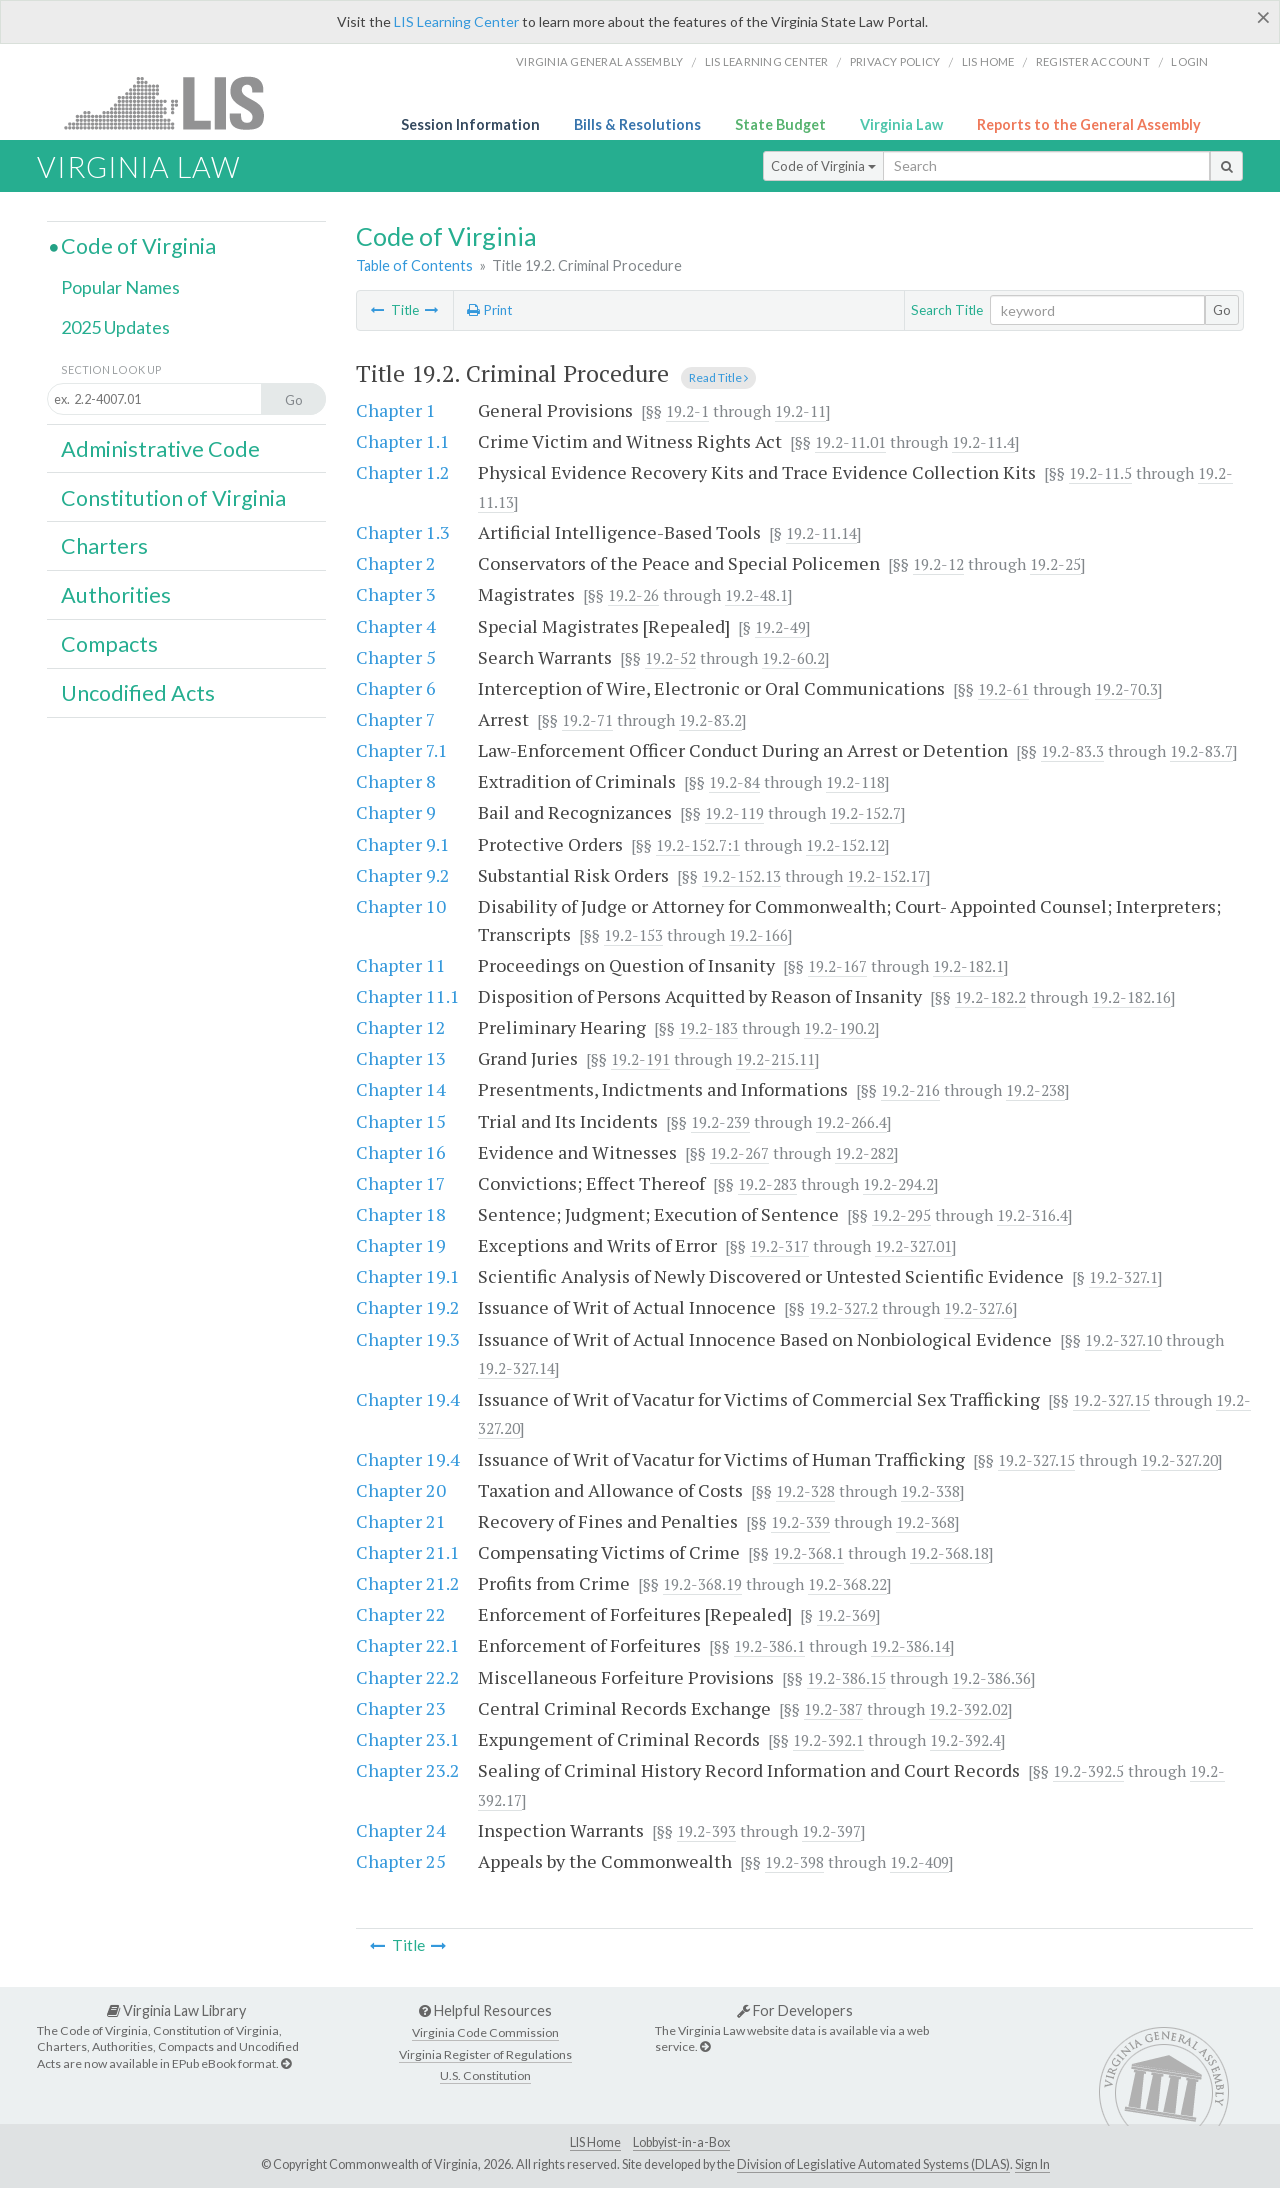  I want to click on 19.2-398, so click(794, 1862).